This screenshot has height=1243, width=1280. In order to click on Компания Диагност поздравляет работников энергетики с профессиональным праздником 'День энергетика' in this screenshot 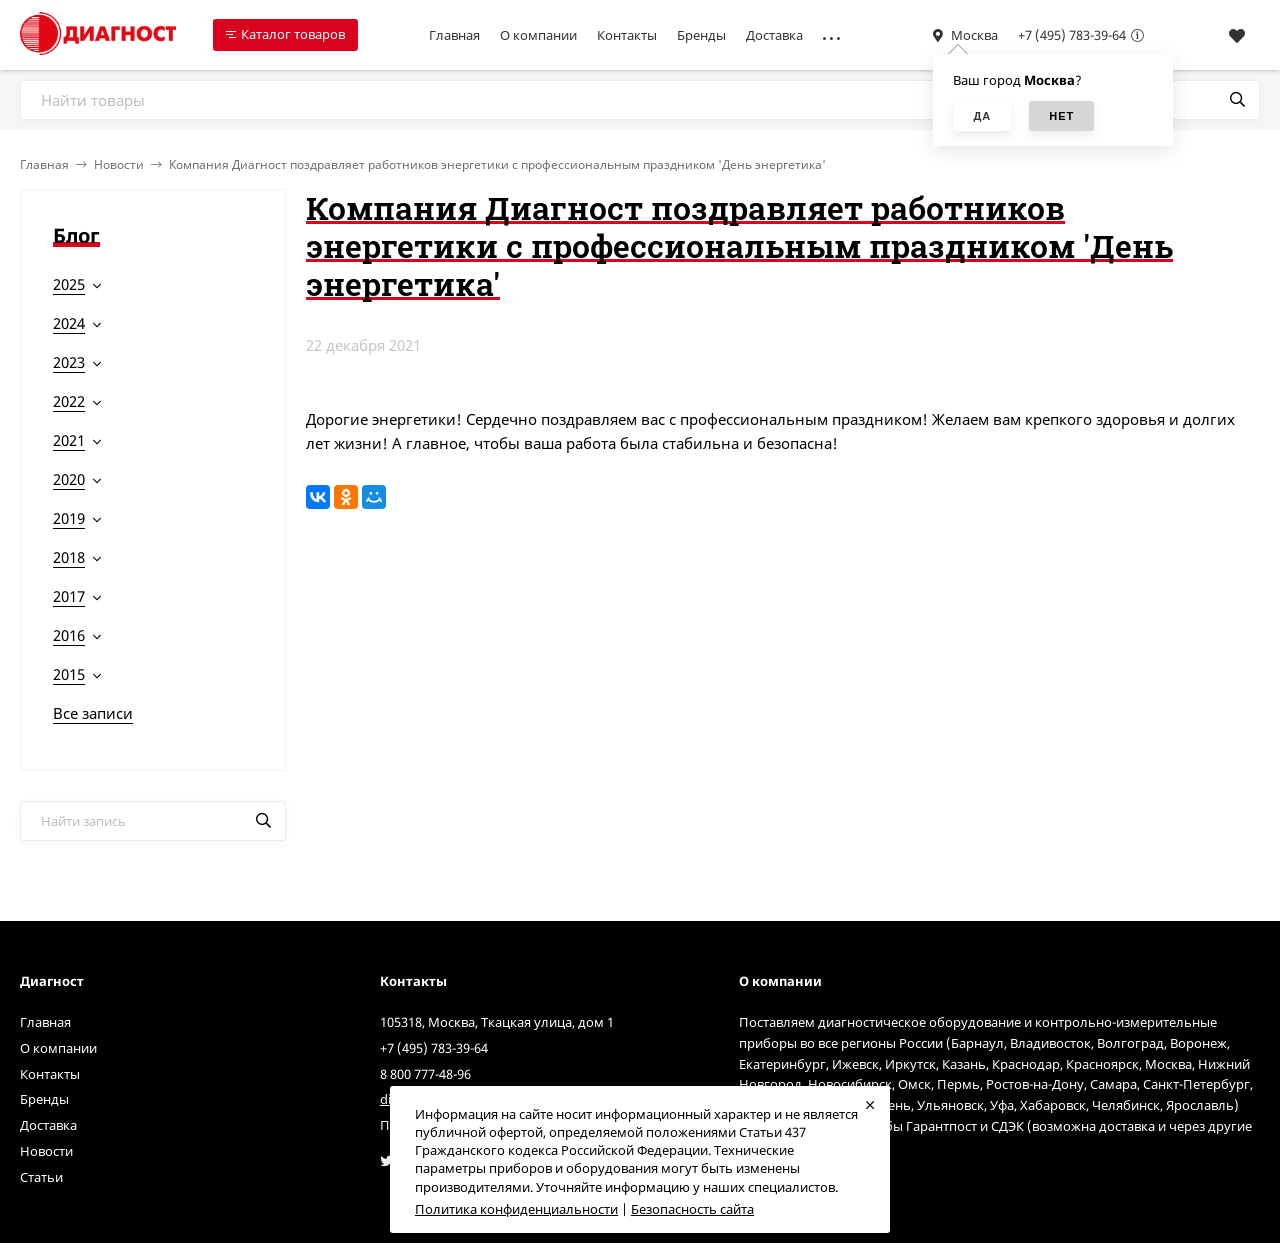, I will do `click(497, 164)`.